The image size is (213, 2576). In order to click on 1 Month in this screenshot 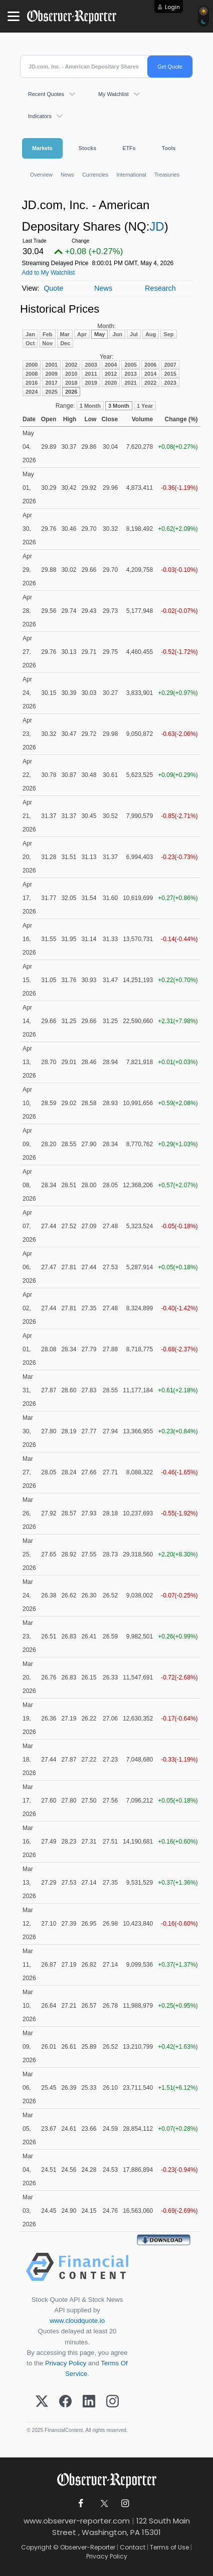, I will do `click(90, 406)`.